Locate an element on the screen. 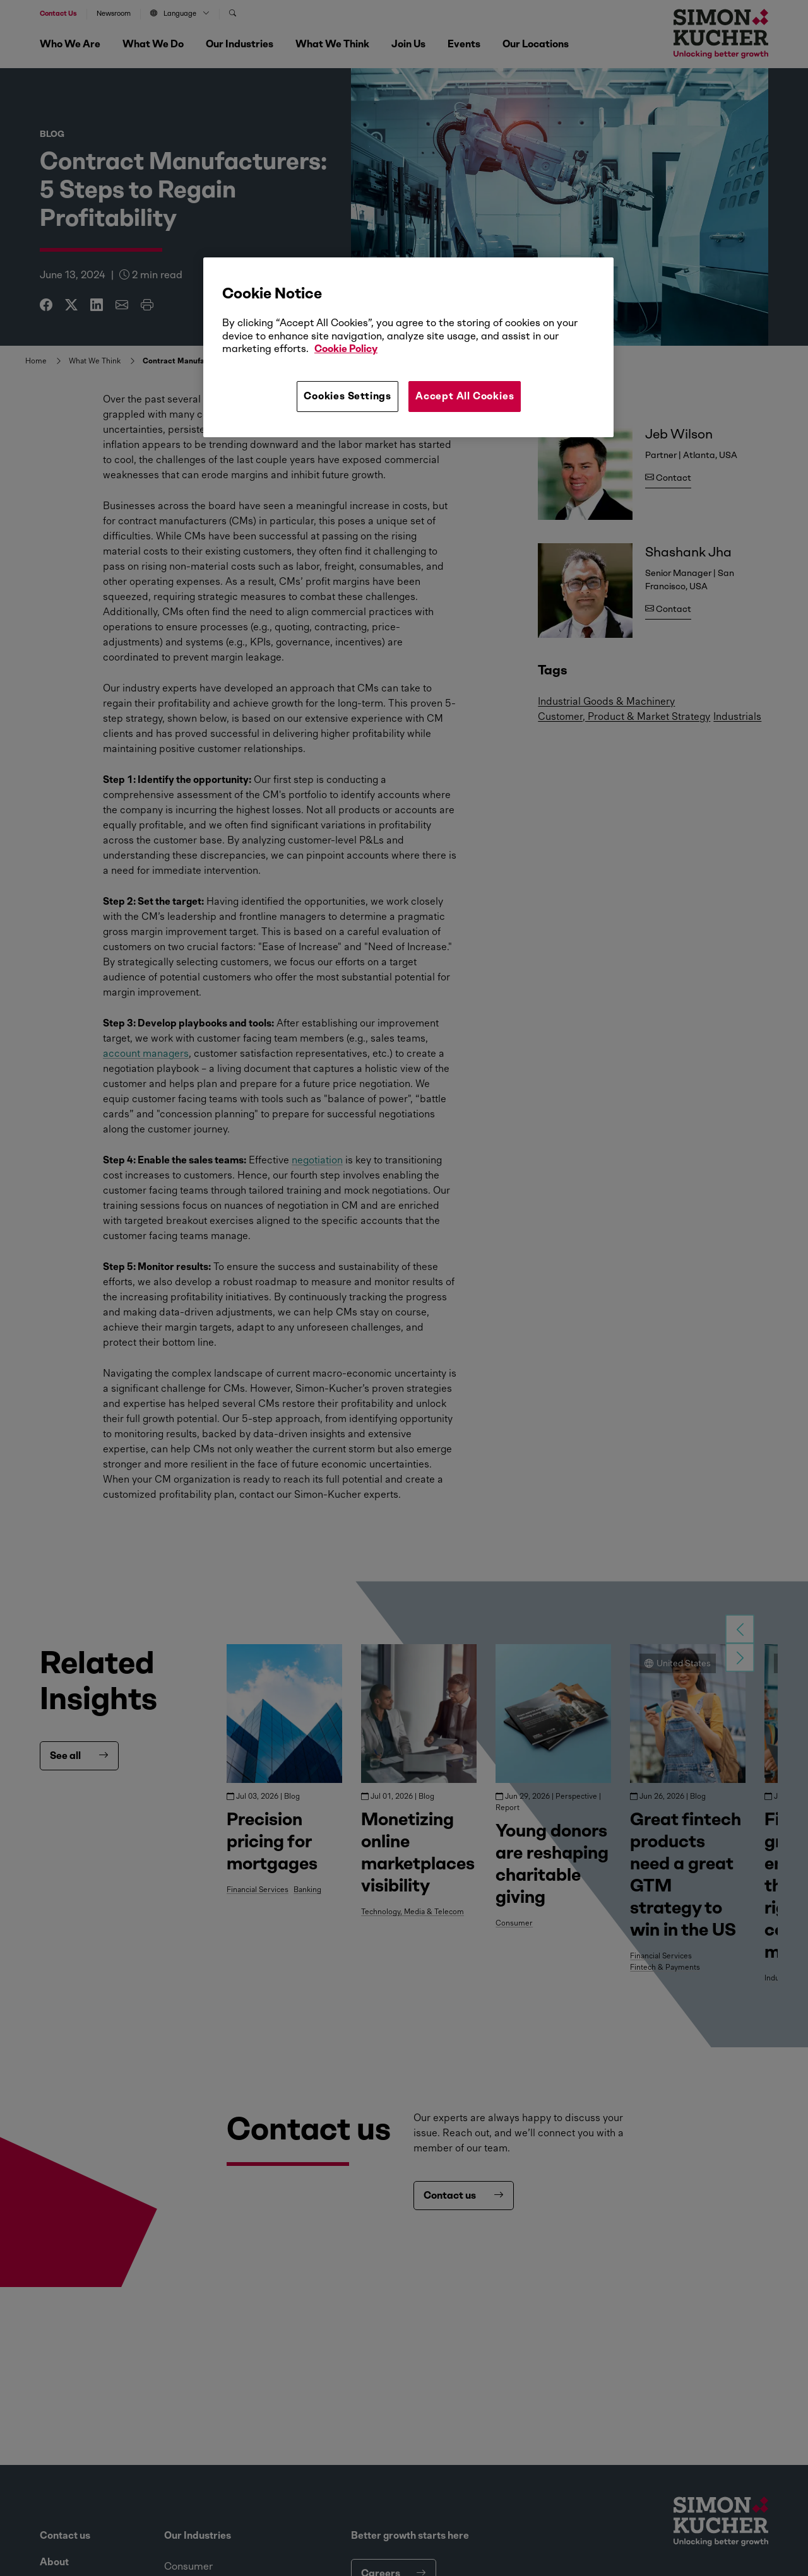 The image size is (808, 2576). Cookie Policy [More information about your privacy, opens in a new tab] is located at coordinates (345, 349).